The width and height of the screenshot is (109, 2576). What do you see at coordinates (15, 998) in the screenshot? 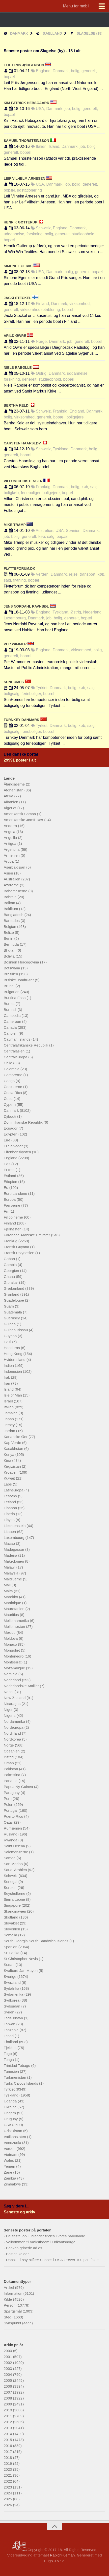
I see `Burkina Faso` at bounding box center [15, 998].